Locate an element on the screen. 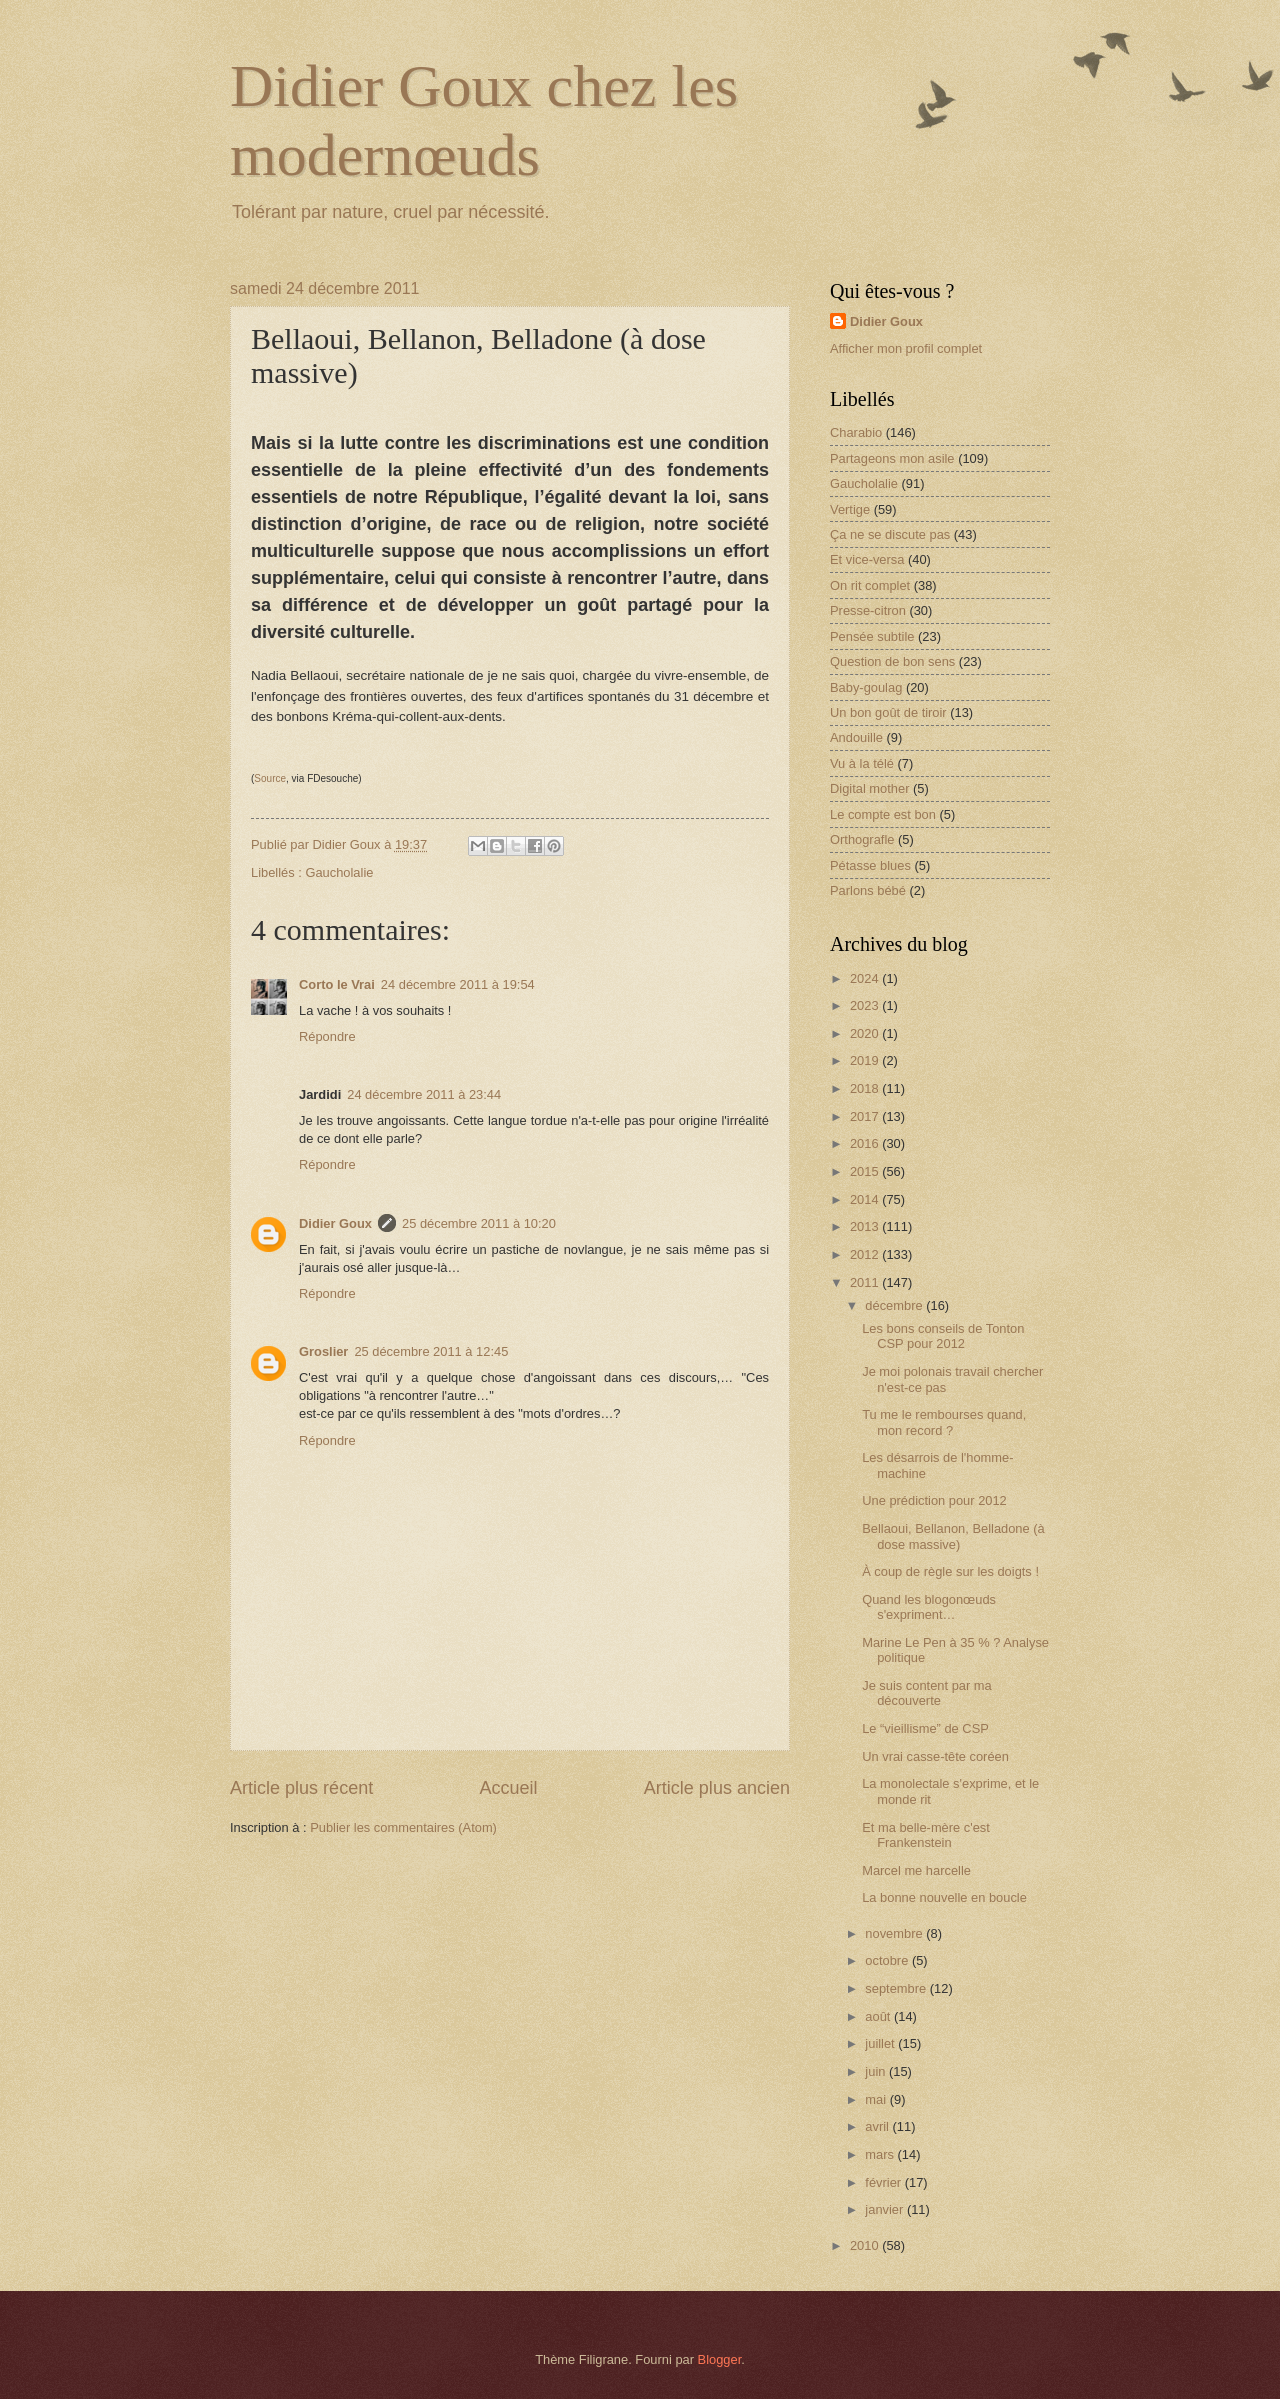 The width and height of the screenshot is (1280, 2399). Pensée subtile is located at coordinates (872, 636).